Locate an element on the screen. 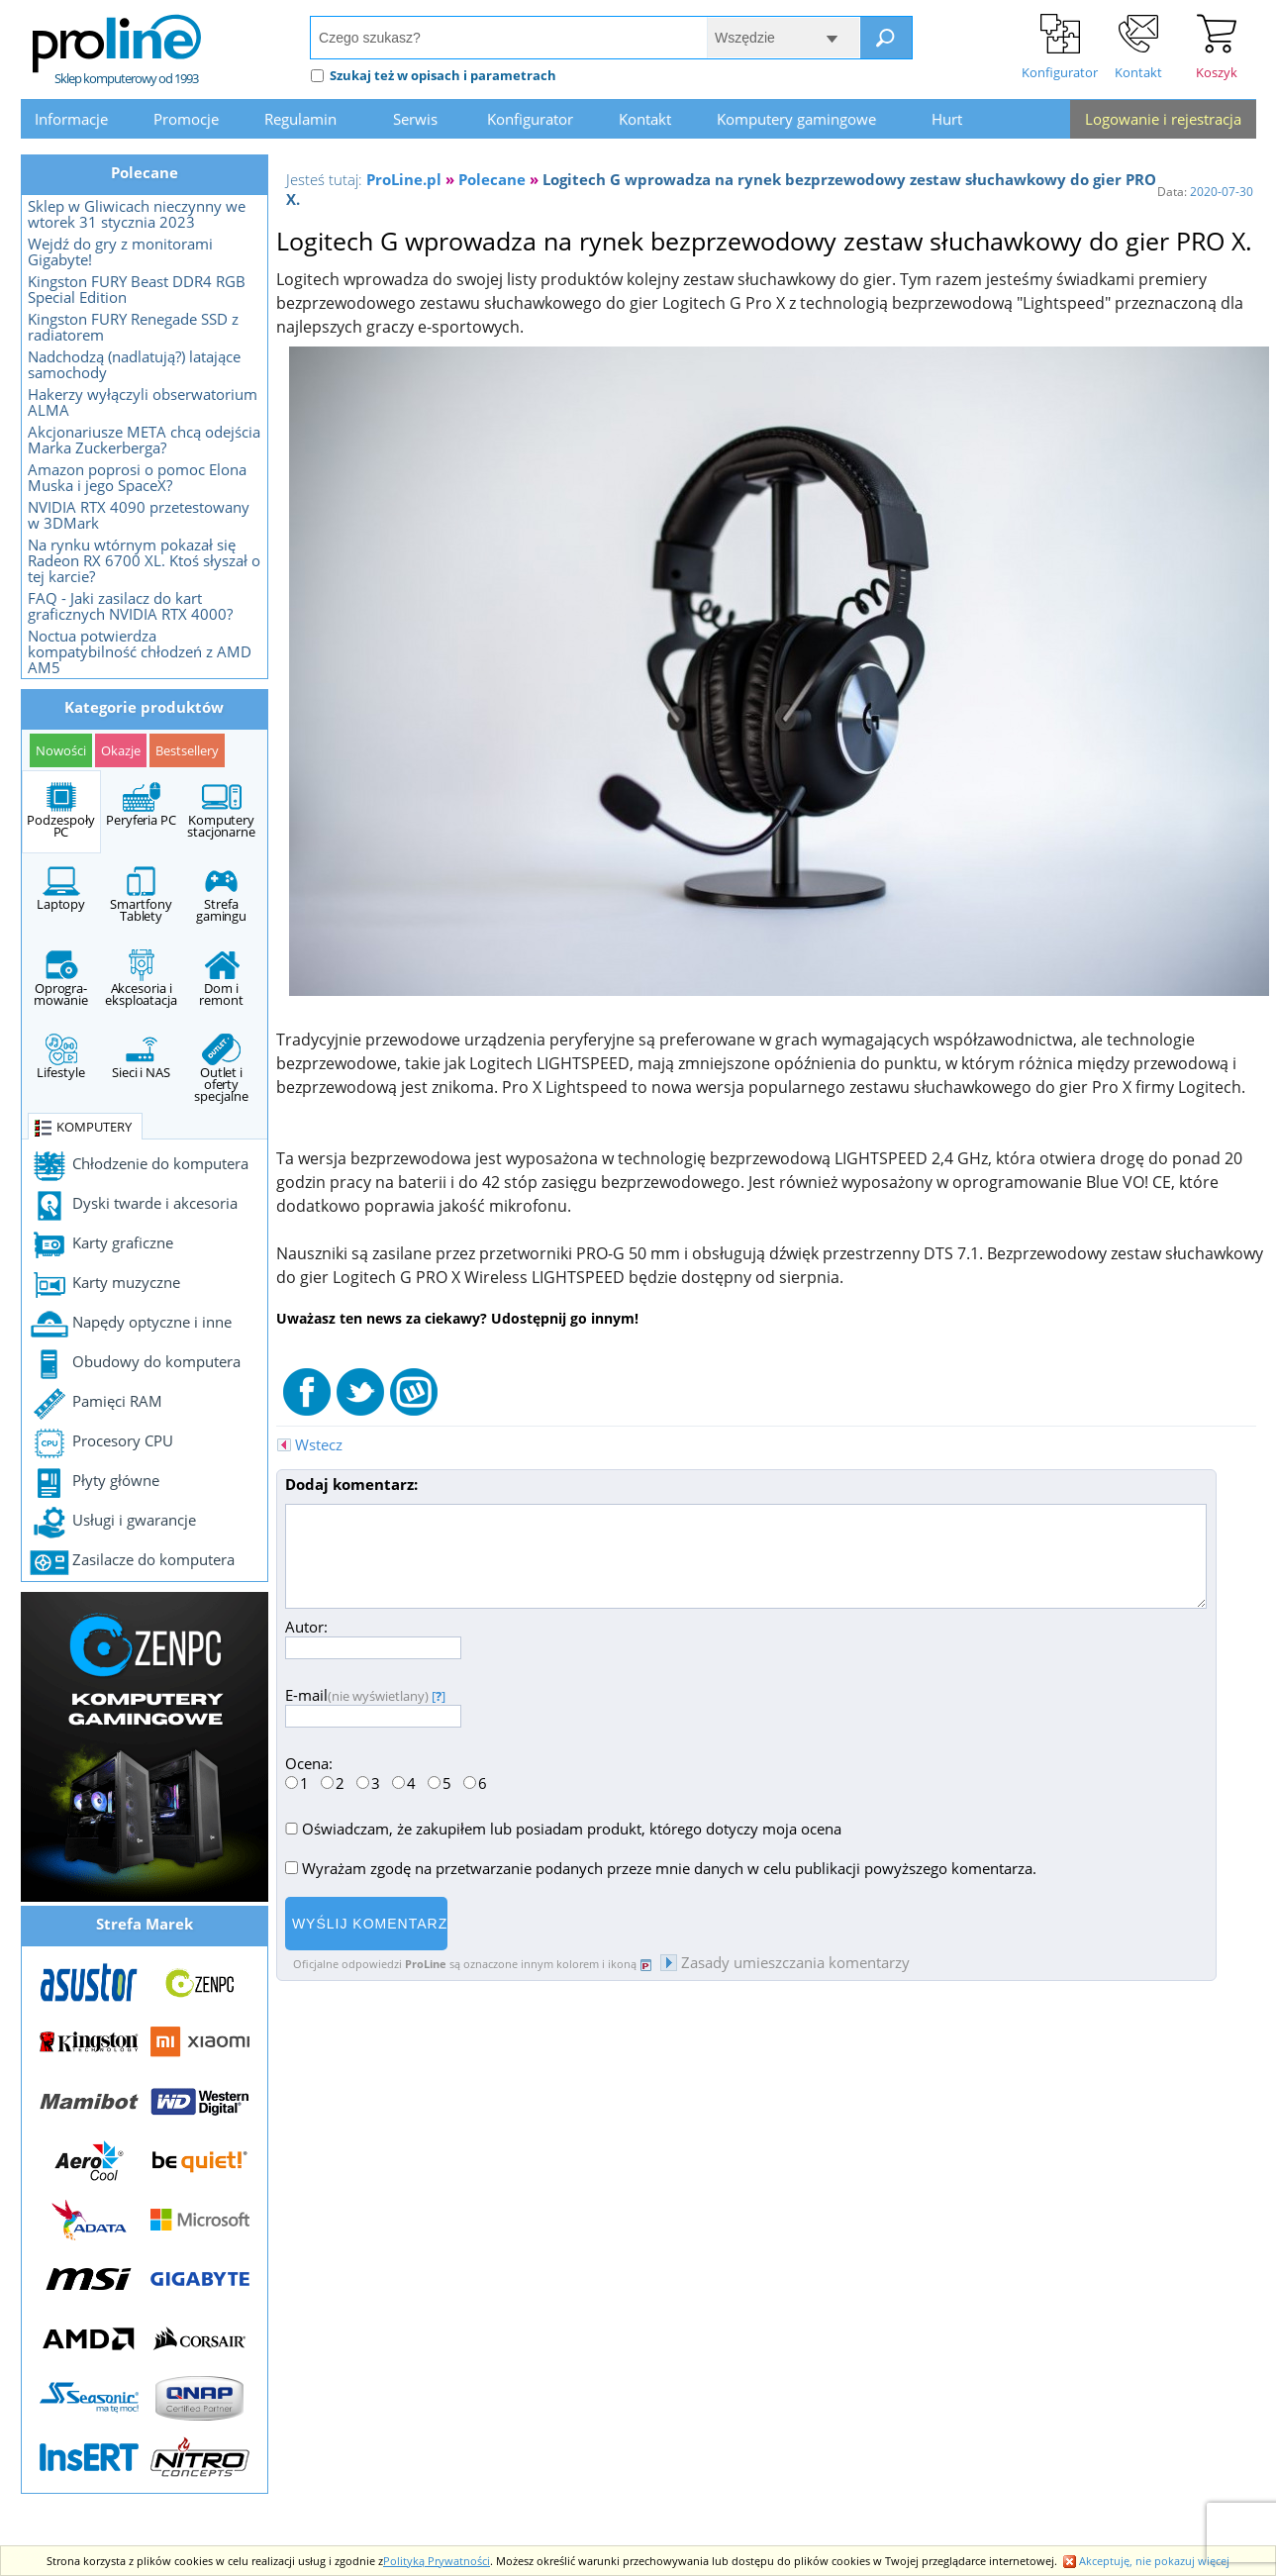 The image size is (1276, 2576). Na rynku wtórnym pokazał się Radeon RX 6700 XL. Ktoś słyszał o tej karcie? is located at coordinates (144, 560).